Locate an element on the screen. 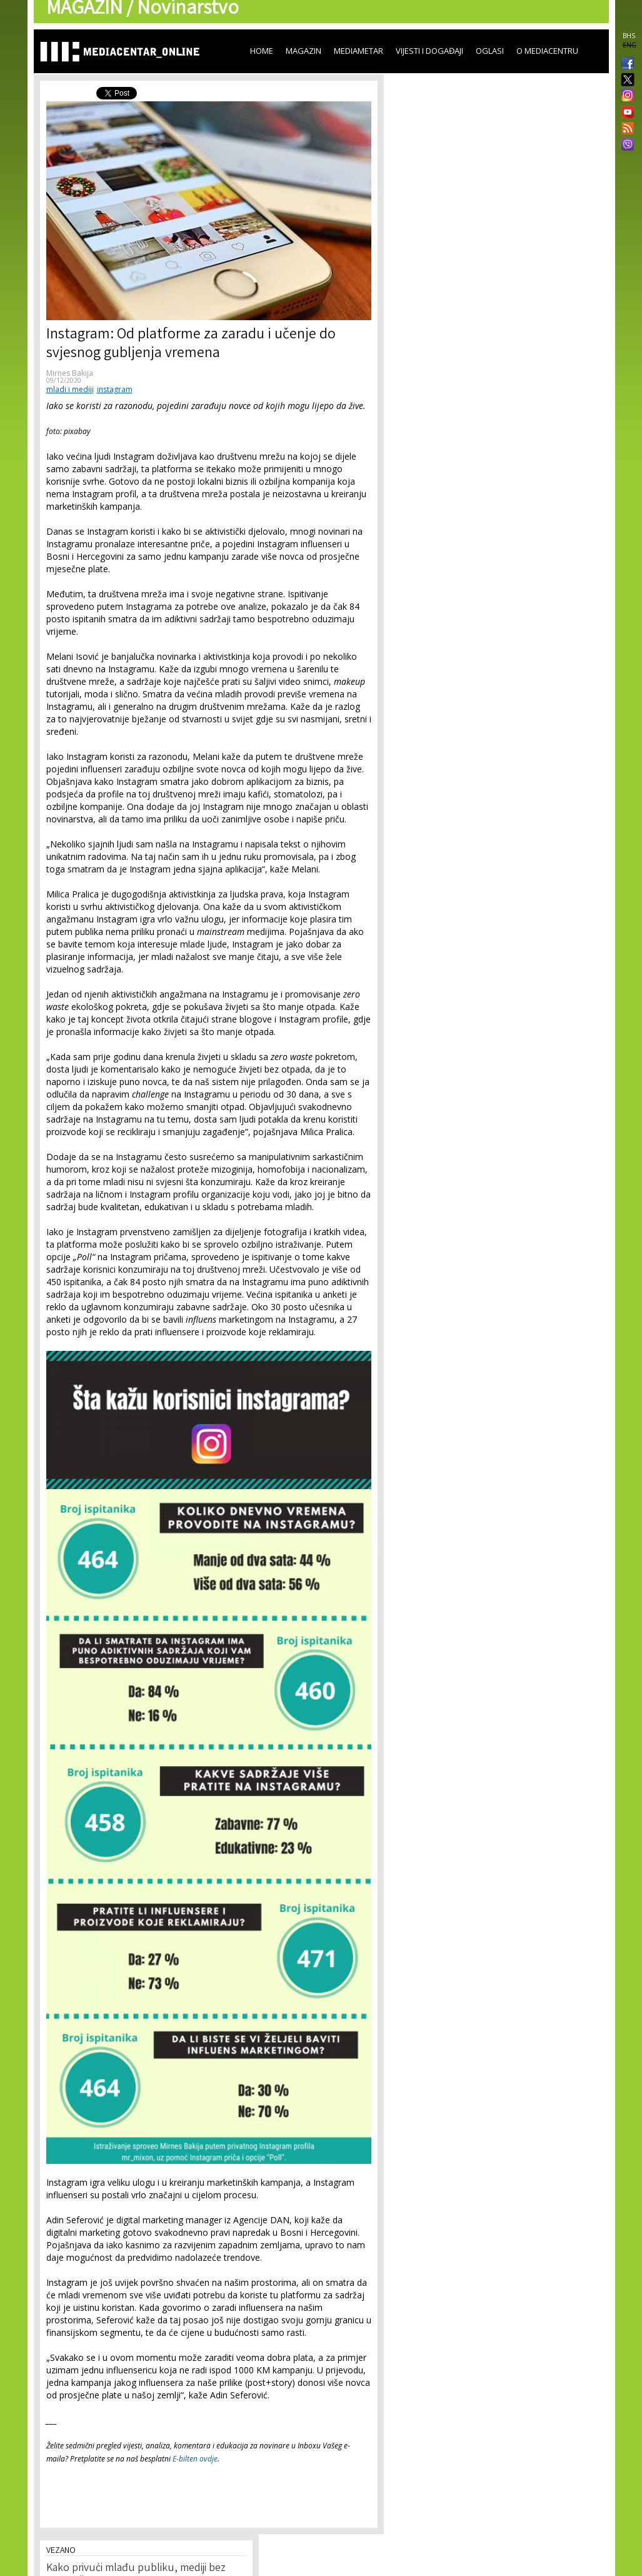  mladi i mediji is located at coordinates (70, 389).